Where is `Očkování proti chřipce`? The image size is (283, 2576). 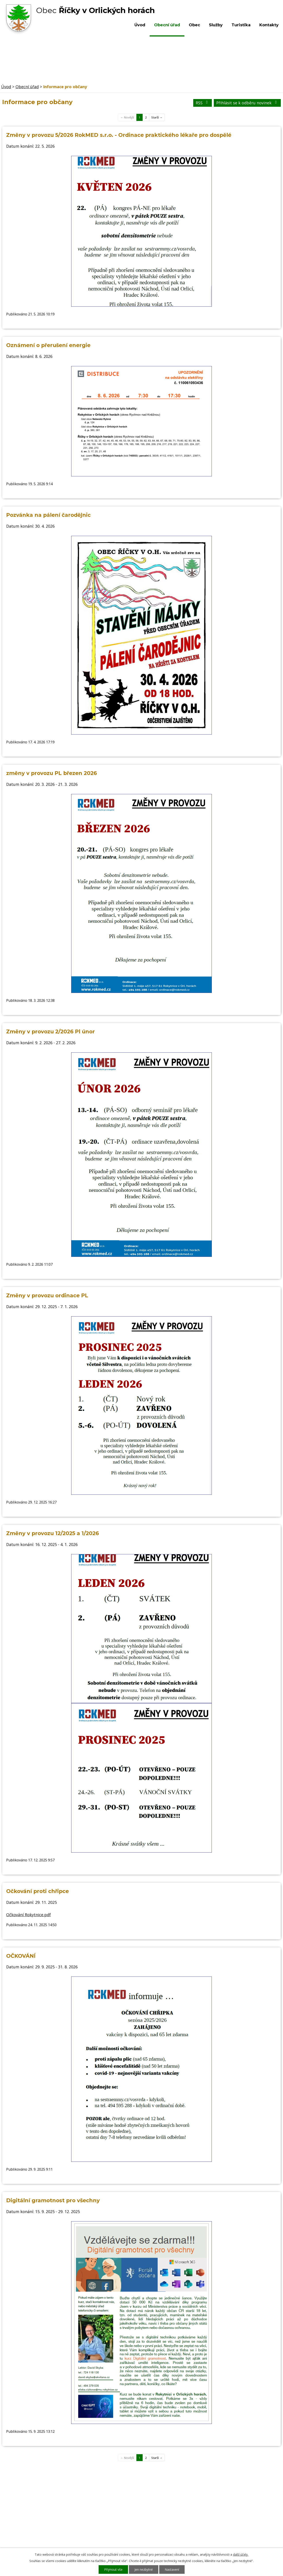 Očkování proti chřipce is located at coordinates (37, 1891).